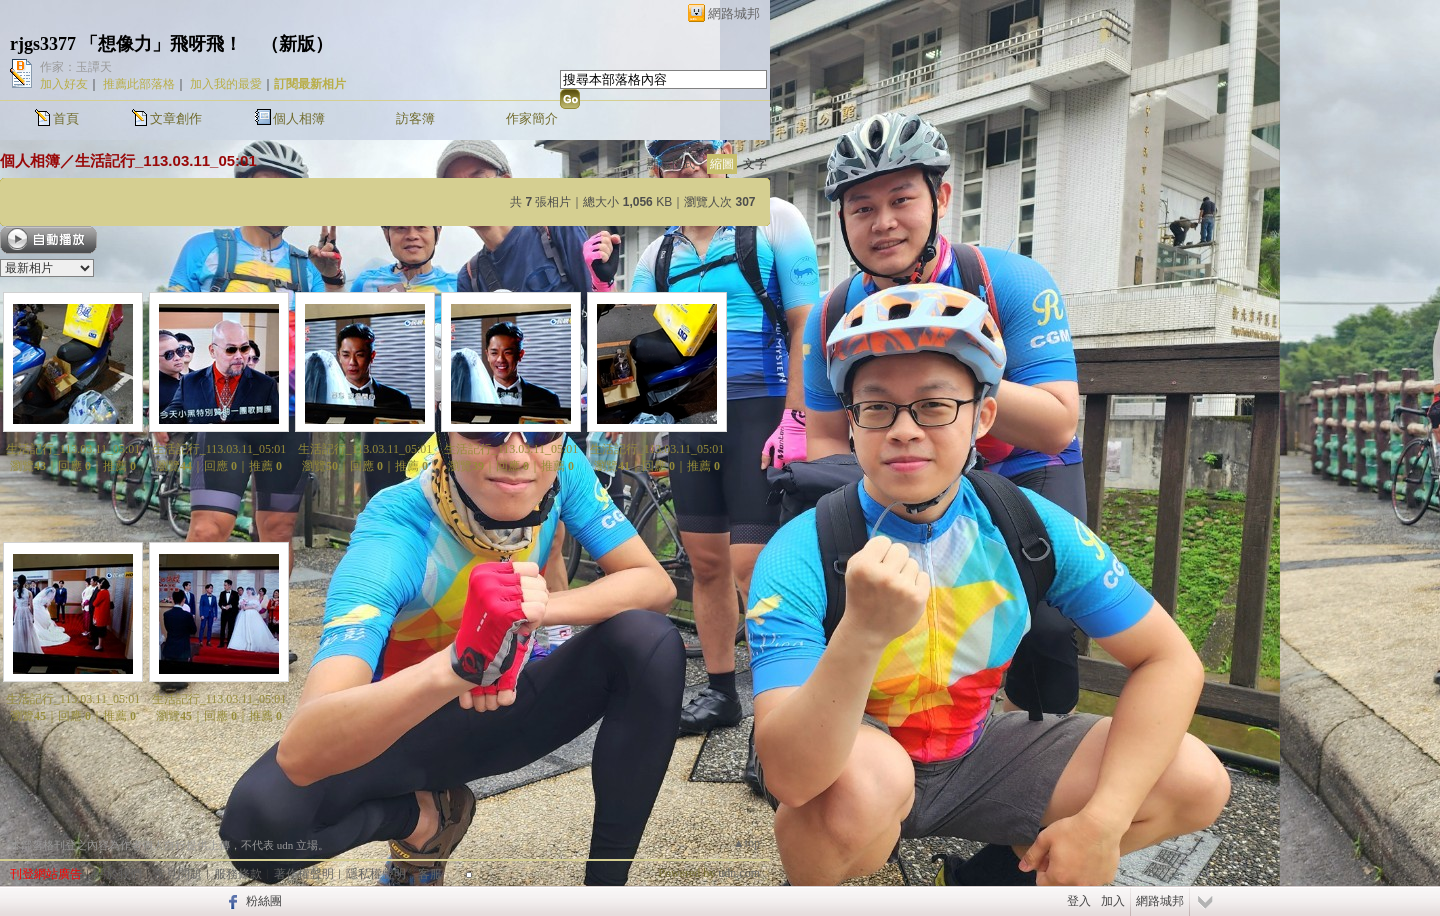 The image size is (1440, 916). Describe the element at coordinates (304, 874) in the screenshot. I see `著作權聲明` at that location.